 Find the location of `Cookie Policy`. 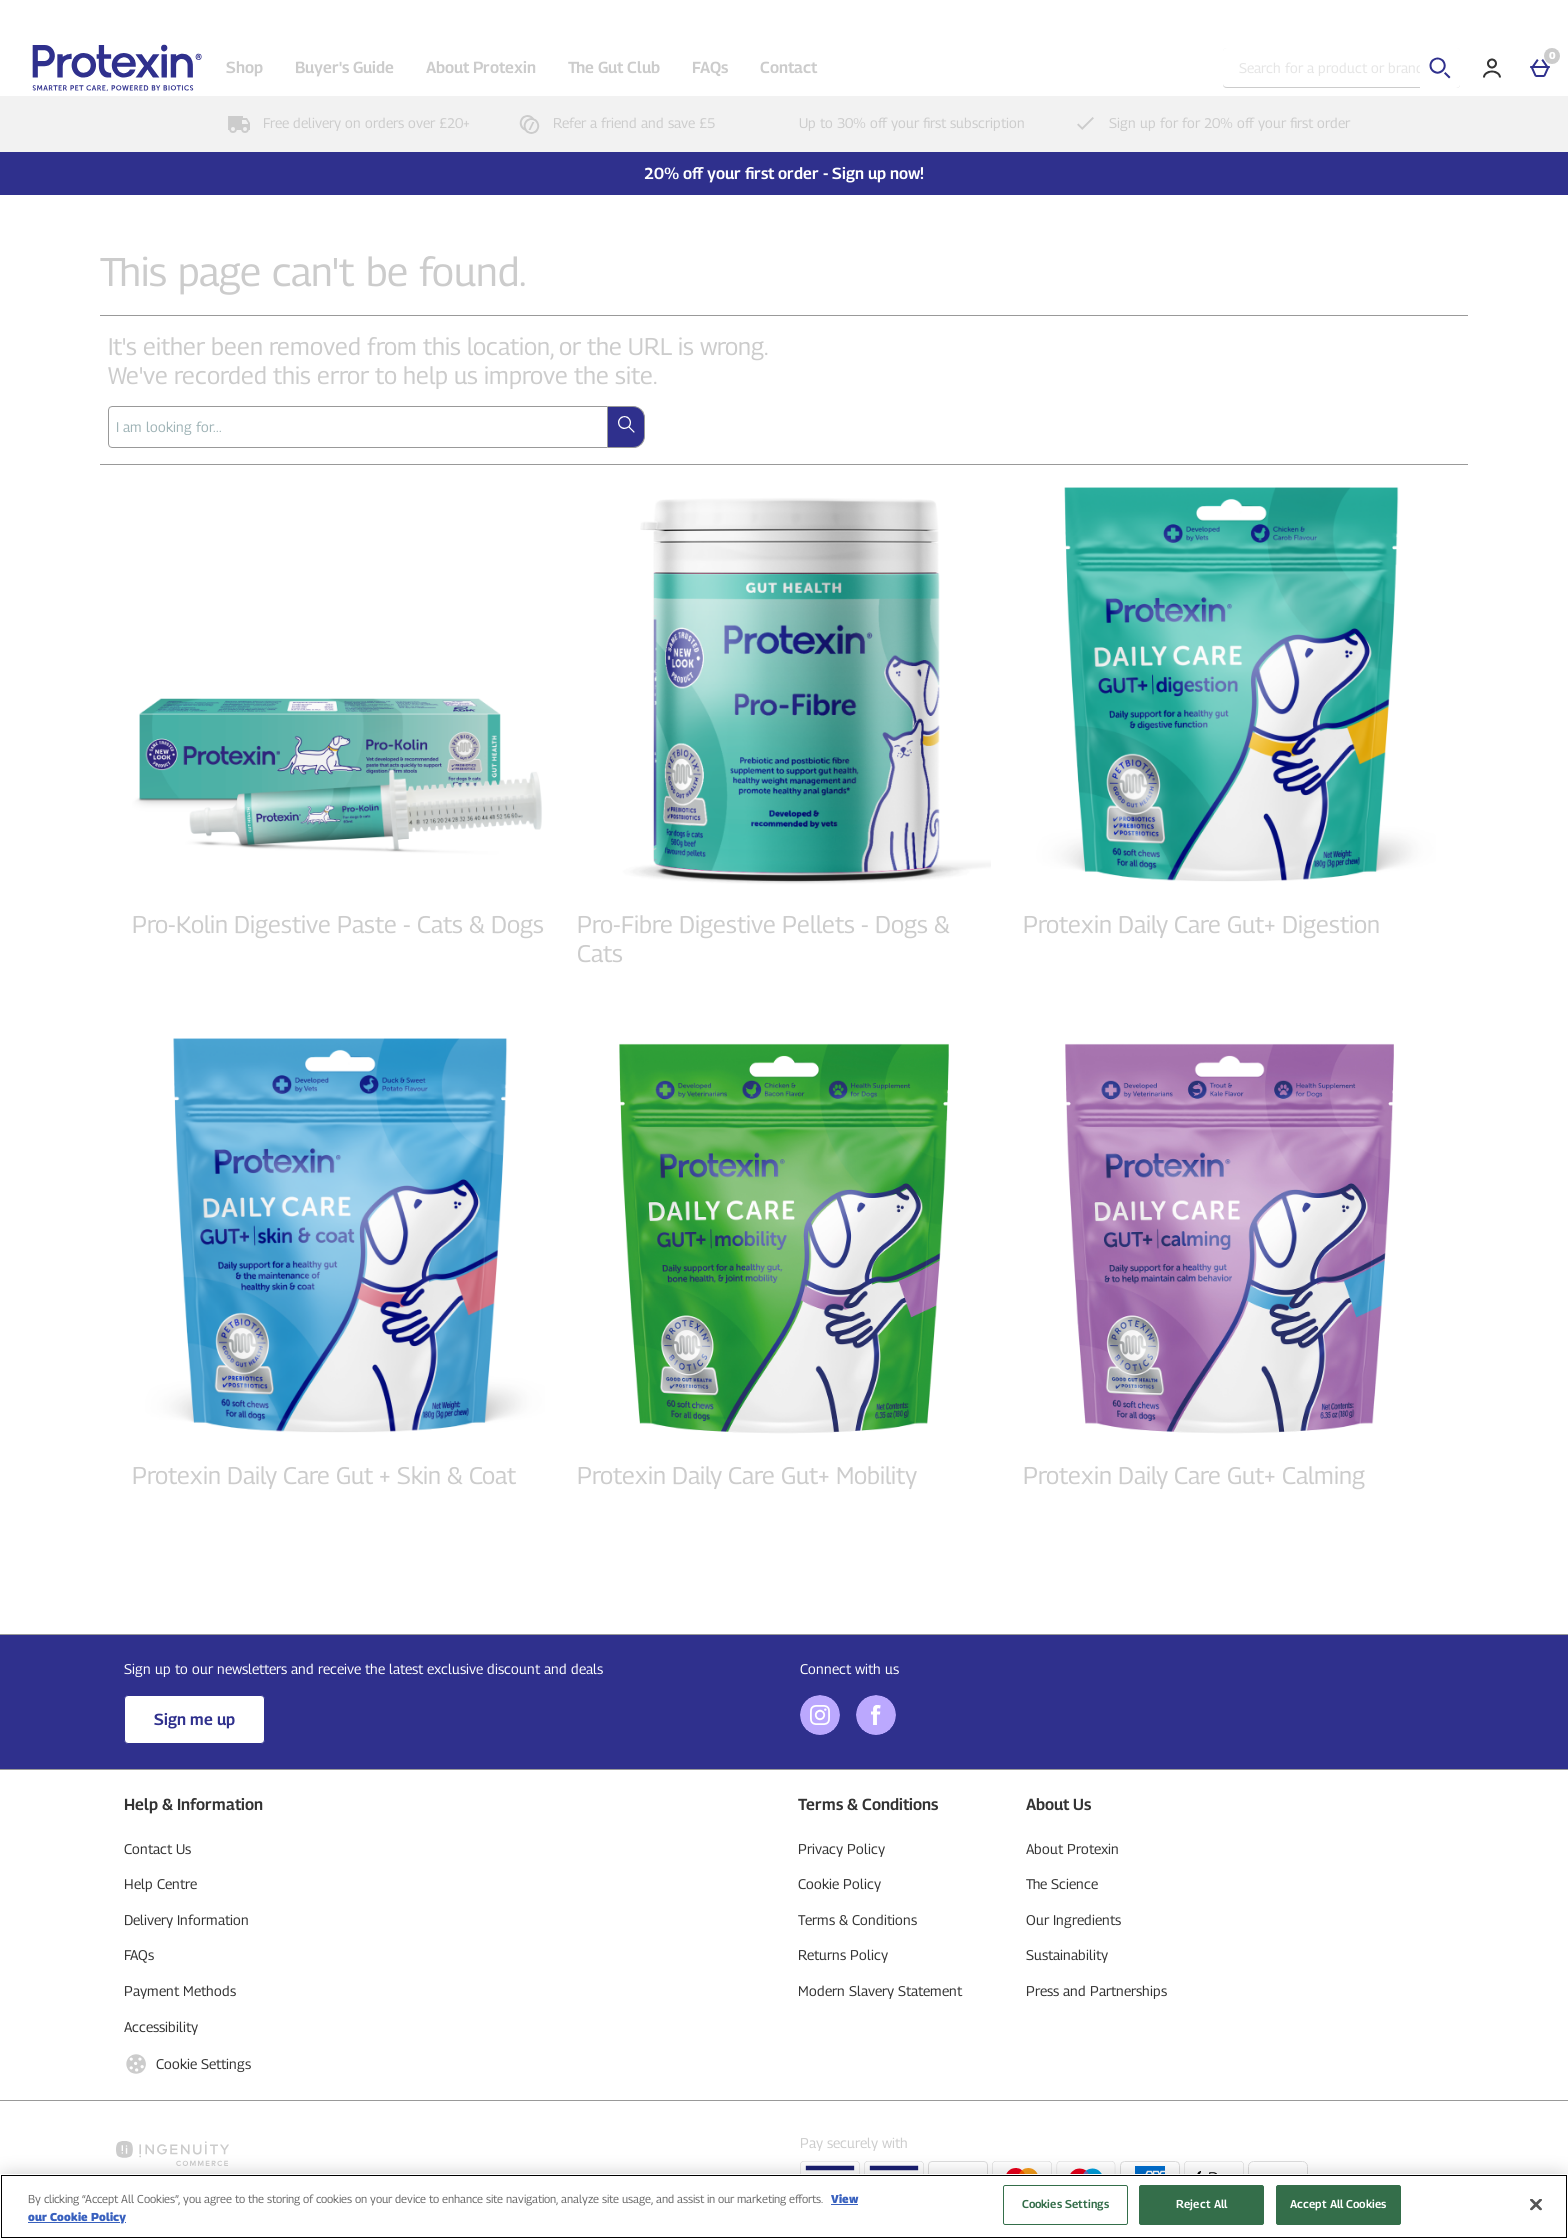

Cookie Policy is located at coordinates (839, 1883).